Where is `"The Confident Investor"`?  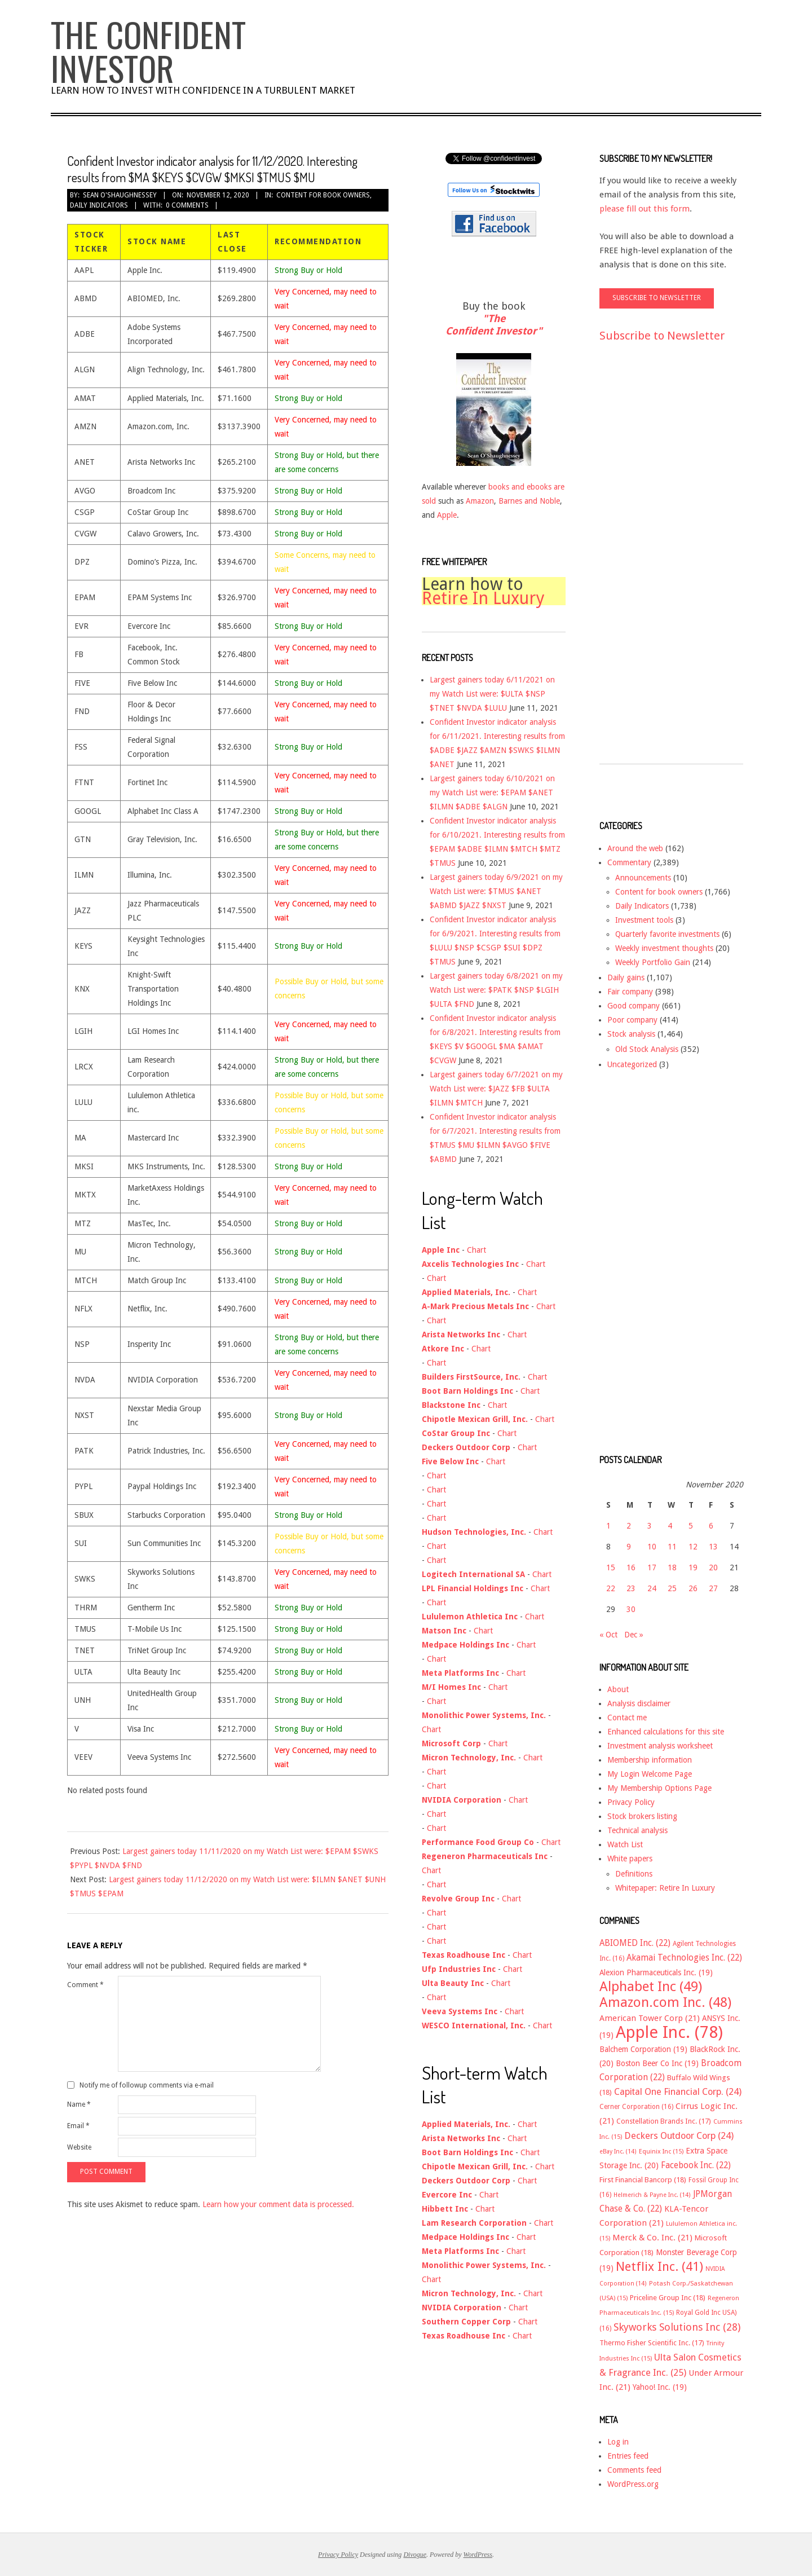
"The Confident Investor" is located at coordinates (493, 324).